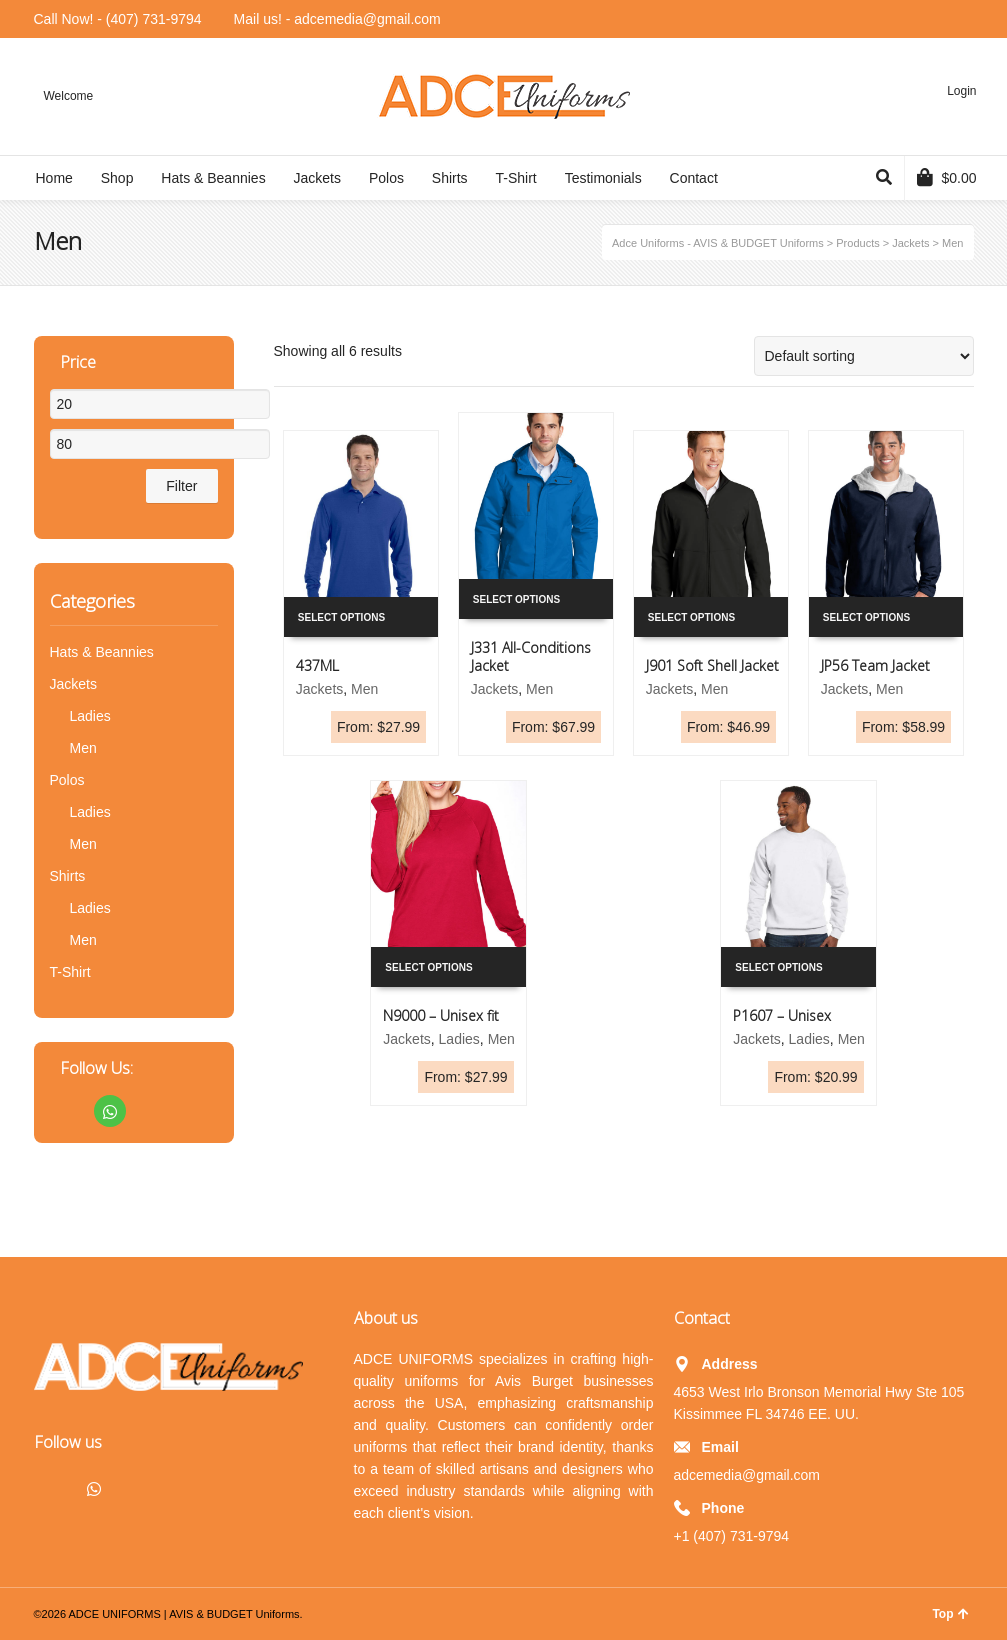 The height and width of the screenshot is (1640, 1007). I want to click on Jackets, so click(319, 689).